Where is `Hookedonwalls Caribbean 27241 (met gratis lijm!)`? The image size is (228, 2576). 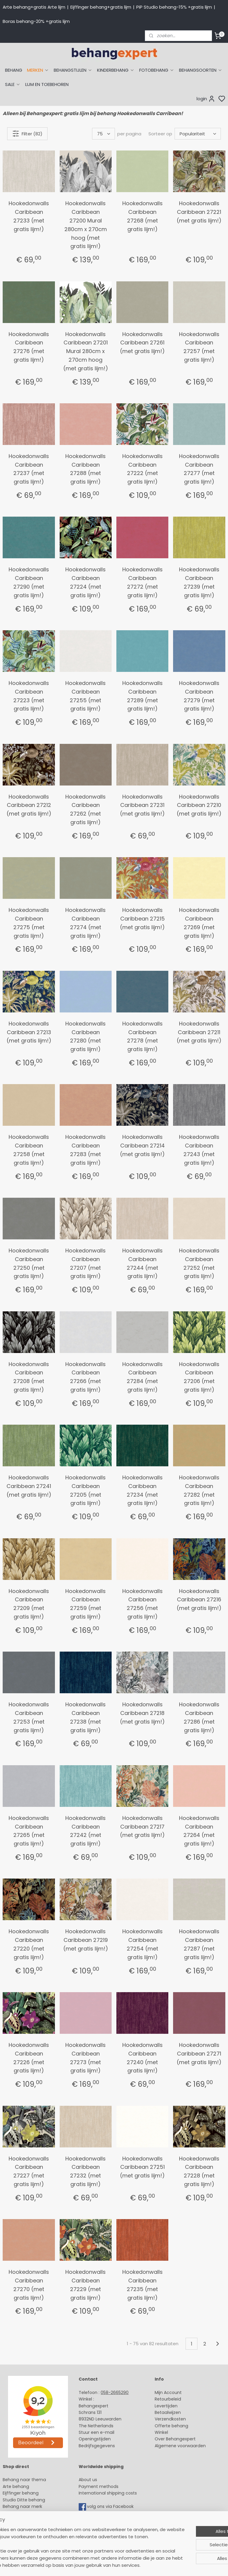
Hookedonwalls Caribbean 27241 (met gratis lijm!) is located at coordinates (29, 1486).